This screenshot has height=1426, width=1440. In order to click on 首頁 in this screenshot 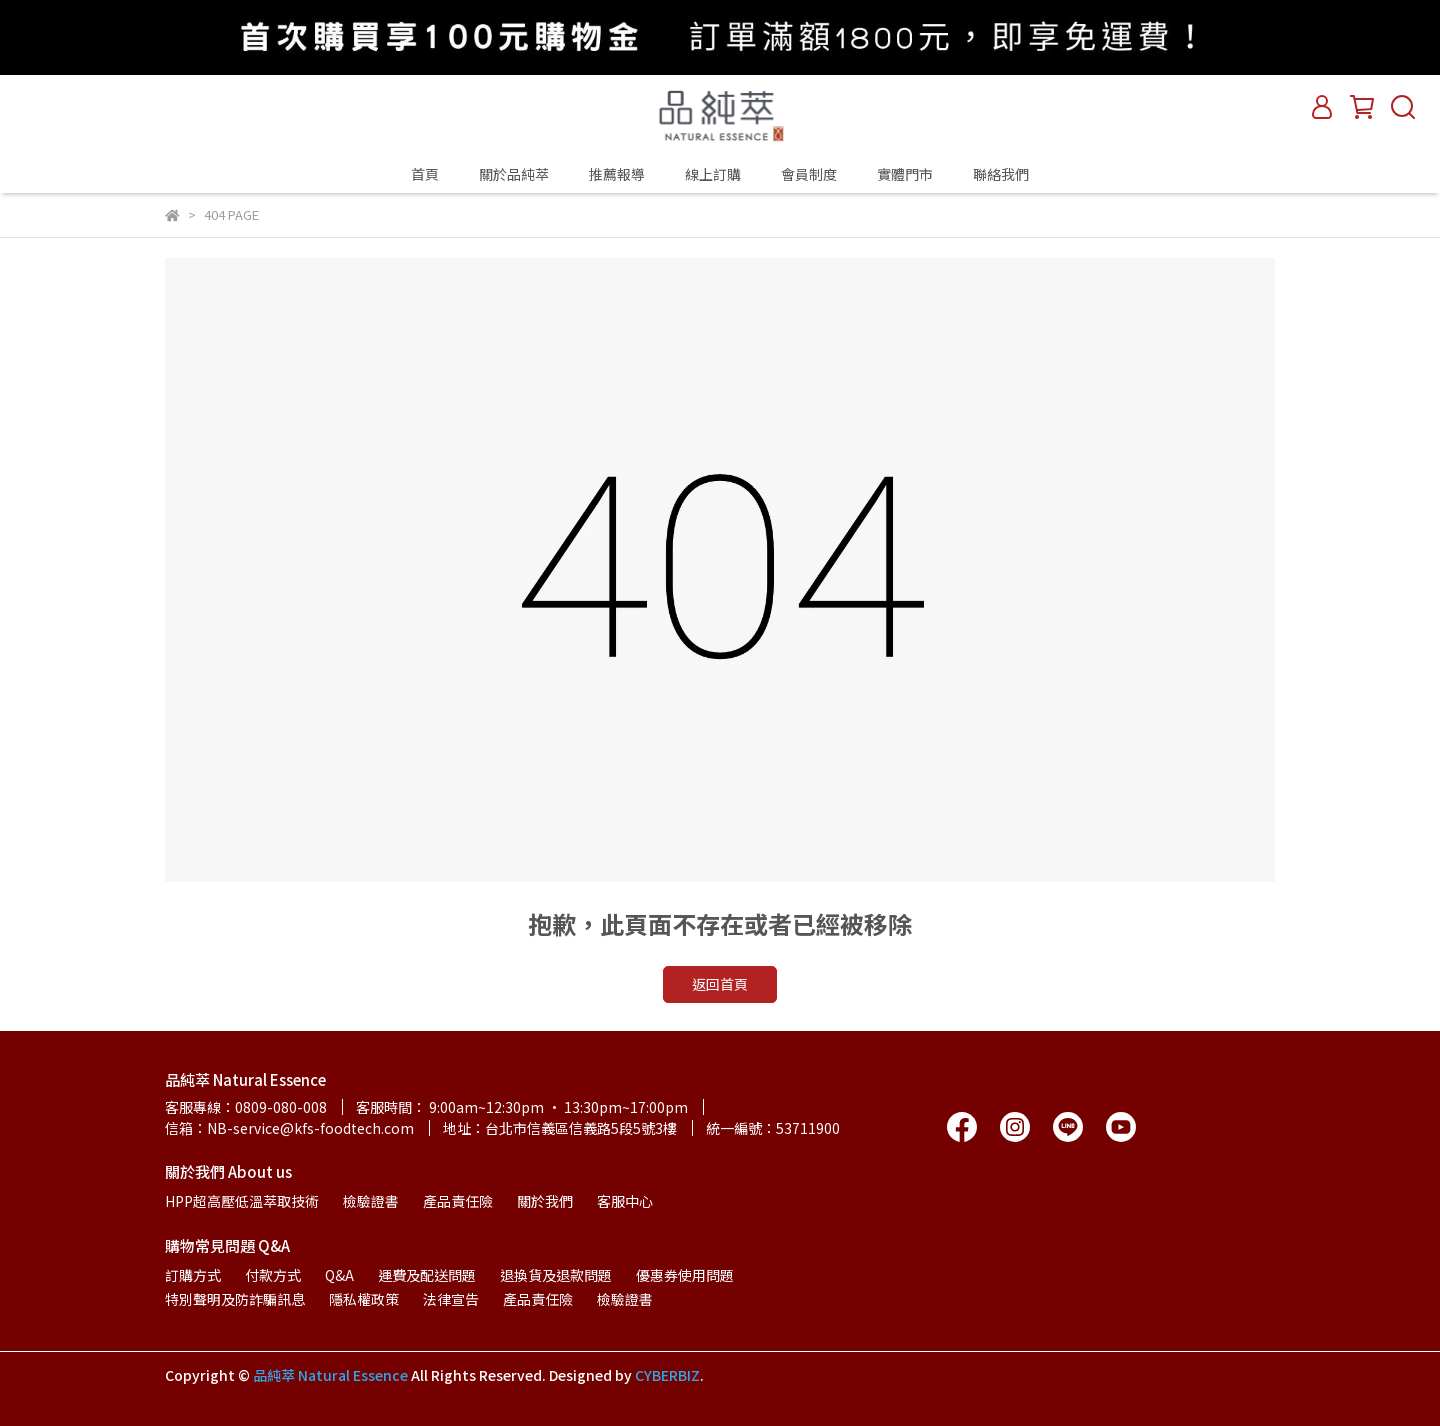, I will do `click(425, 174)`.